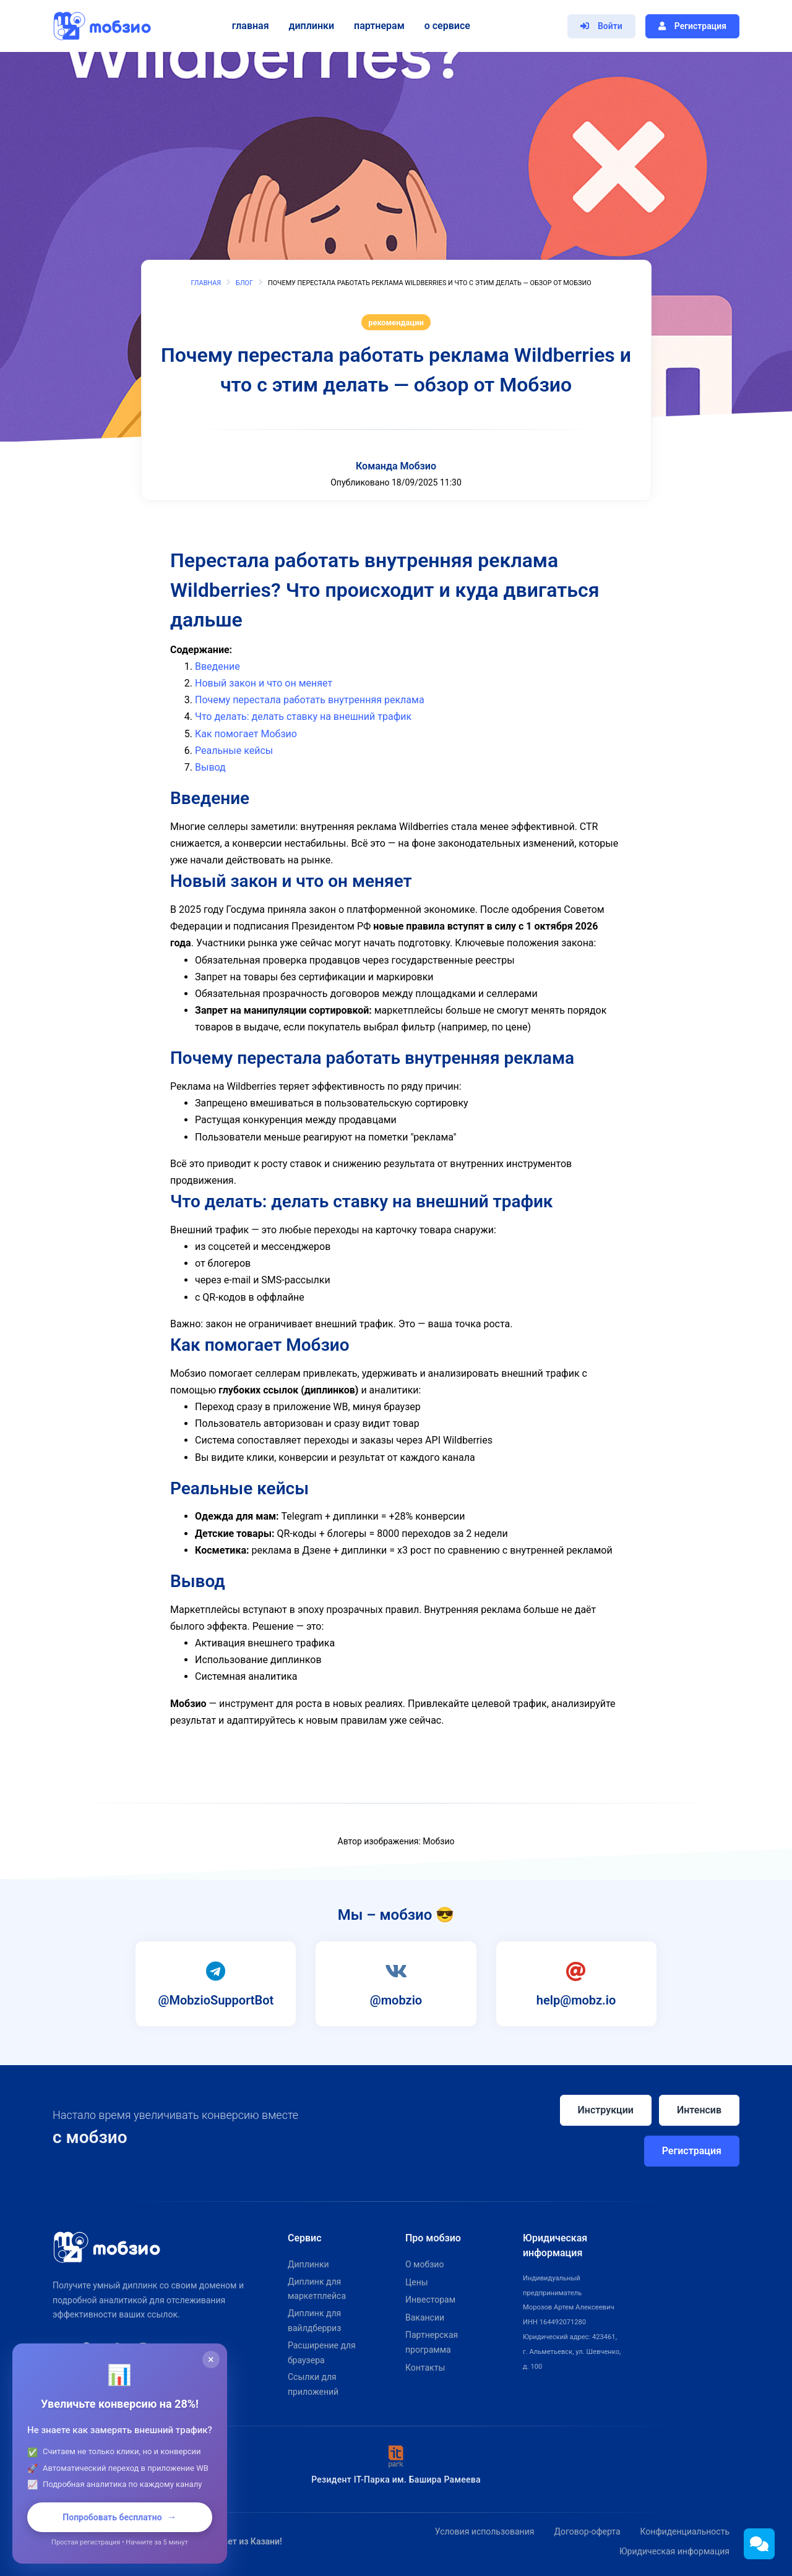  Describe the element at coordinates (303, 716) in the screenshot. I see `Что делать: делать ставку на внешний трафик` at that location.